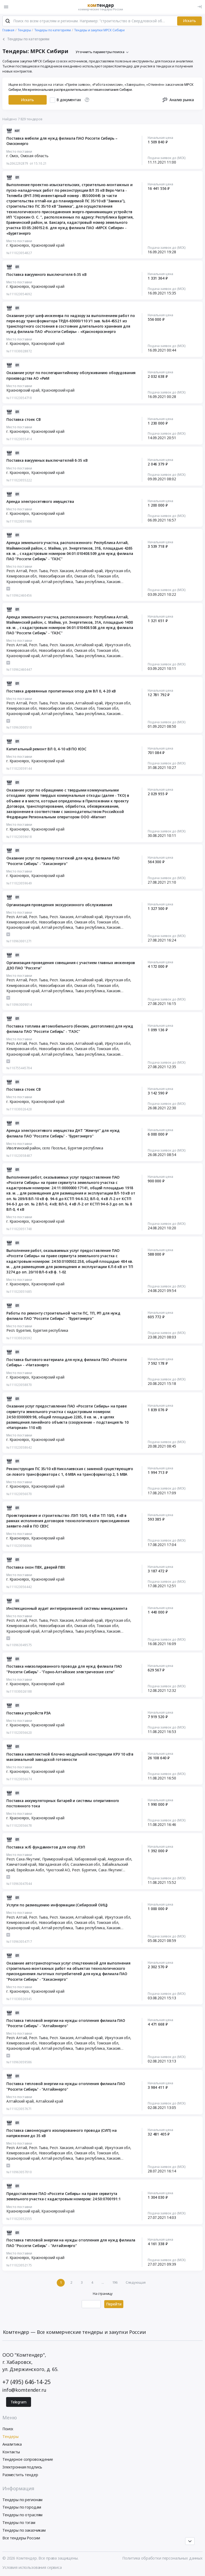 This screenshot has height=2576, width=205. I want to click on Политика обработки персональных данных, so click(162, 2558).